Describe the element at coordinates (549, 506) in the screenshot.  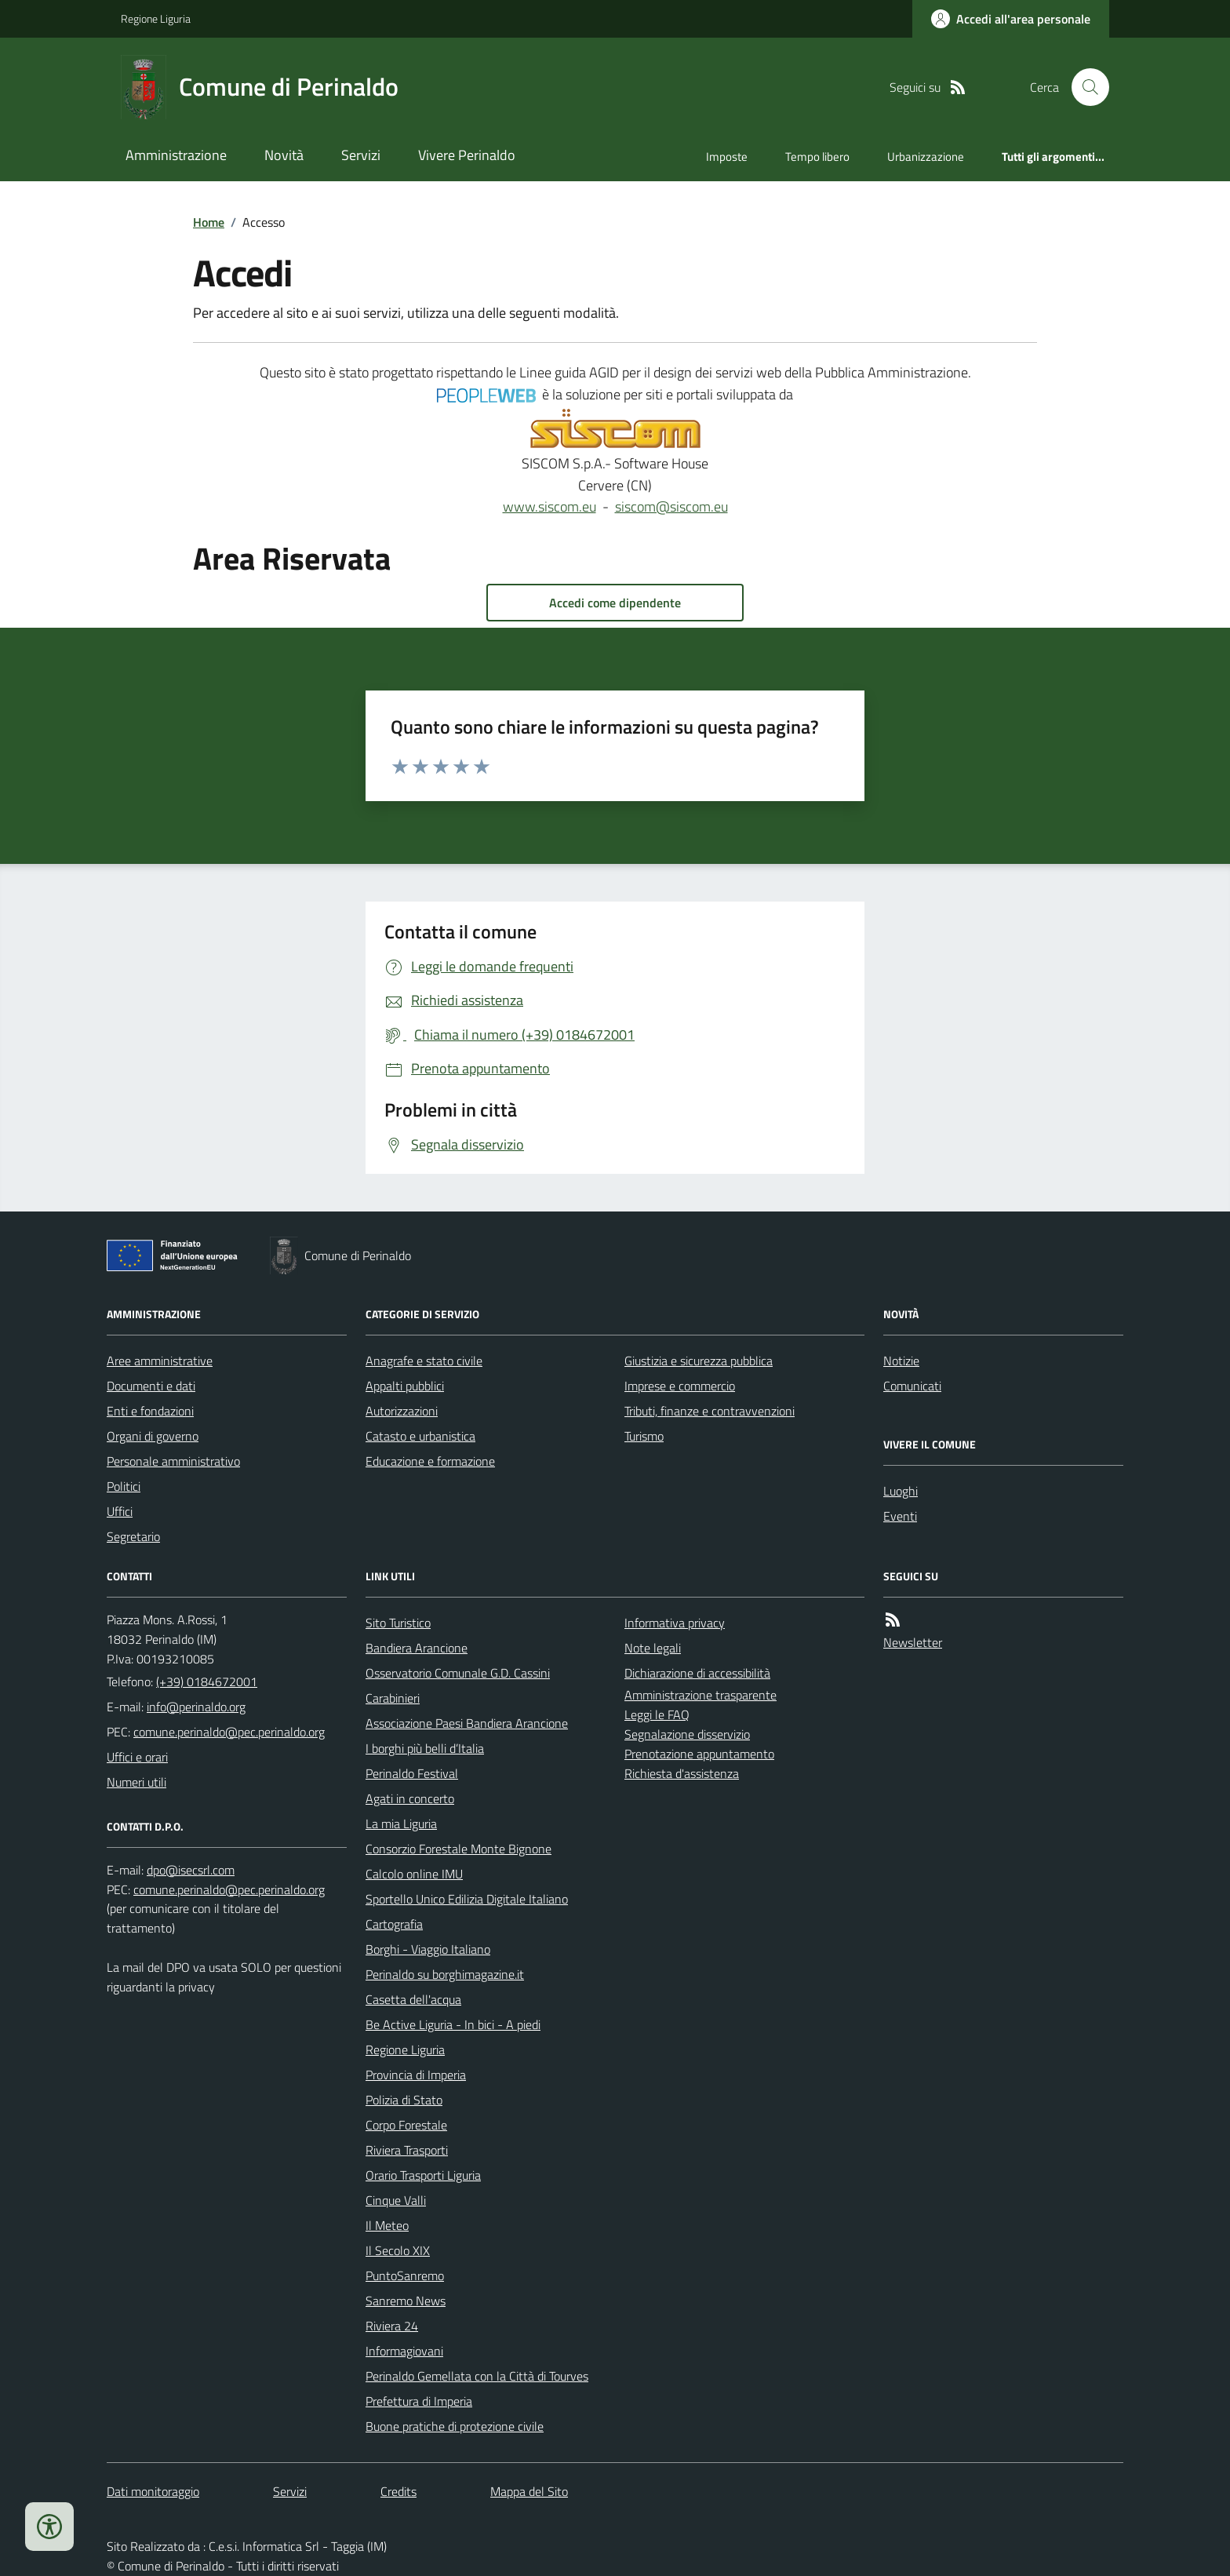
I see `www.siscom.eu` at that location.